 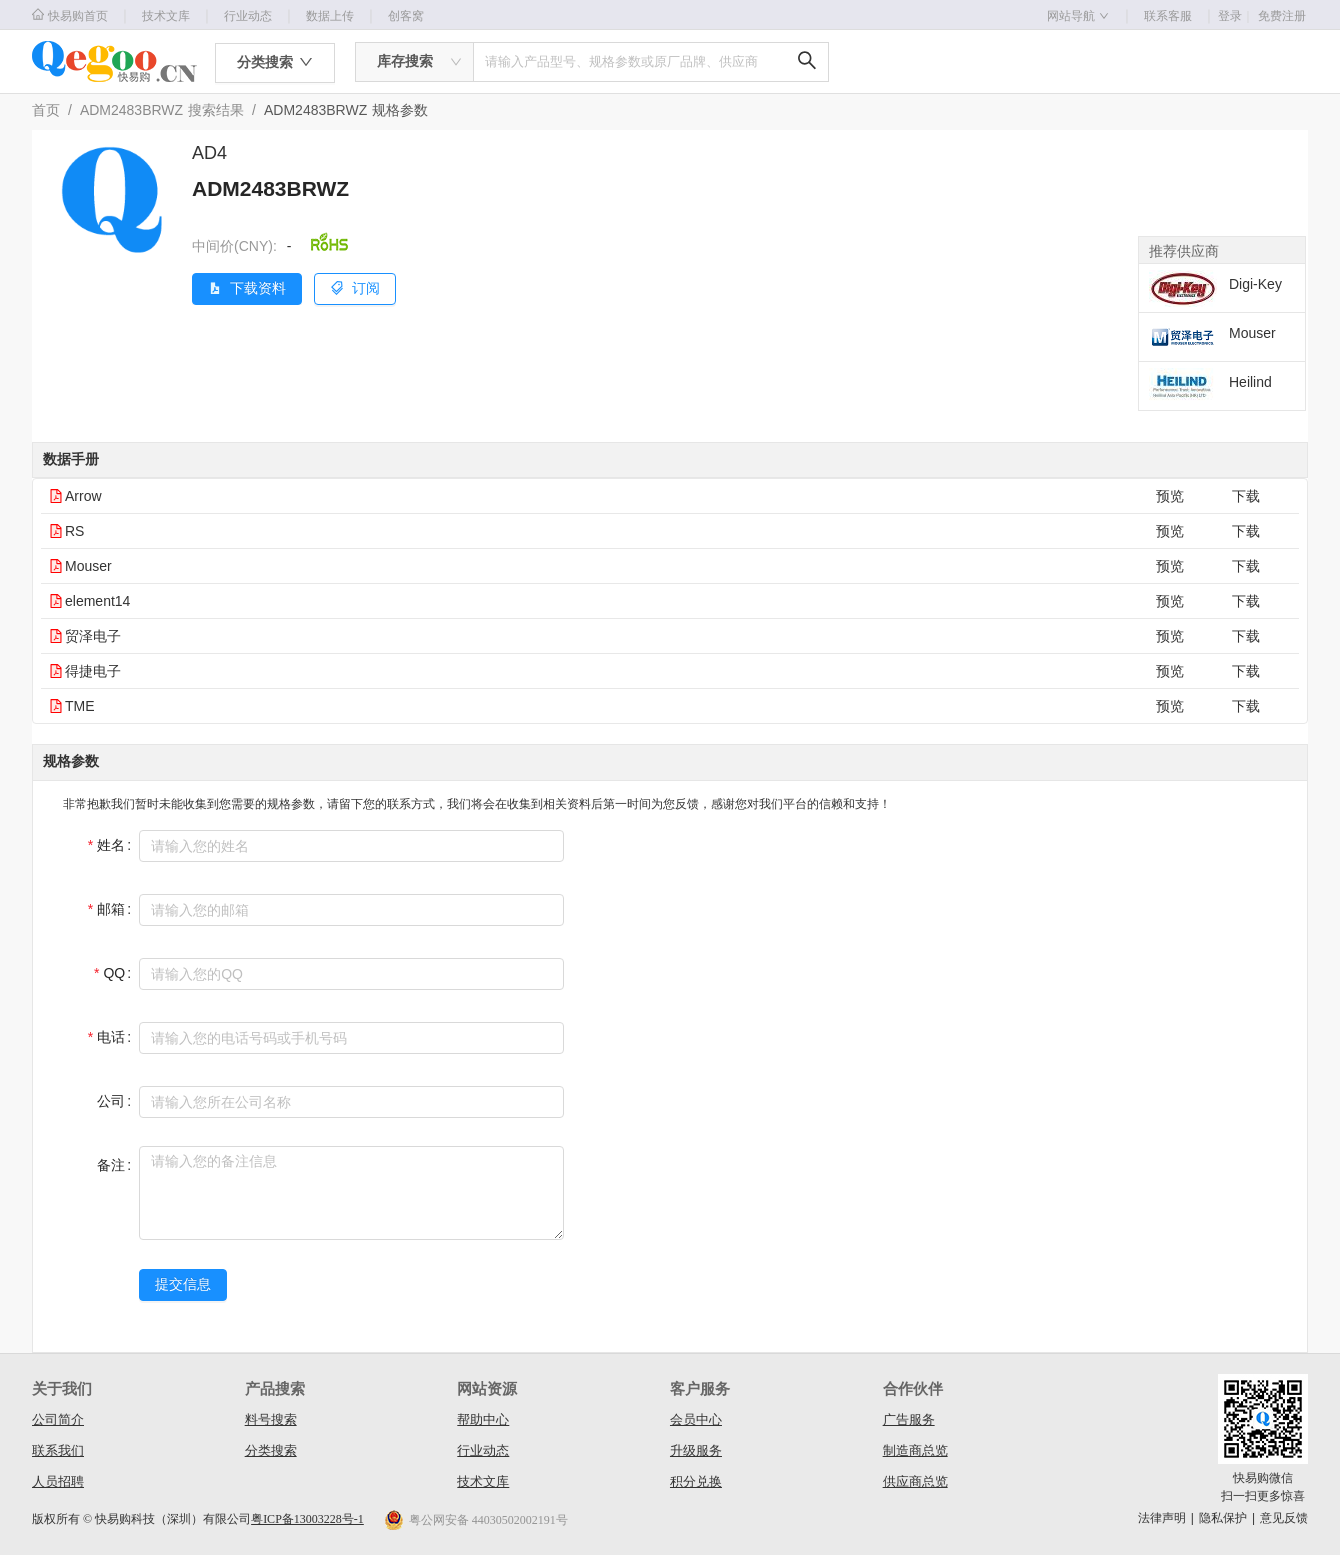 What do you see at coordinates (80, 706) in the screenshot?
I see `TME` at bounding box center [80, 706].